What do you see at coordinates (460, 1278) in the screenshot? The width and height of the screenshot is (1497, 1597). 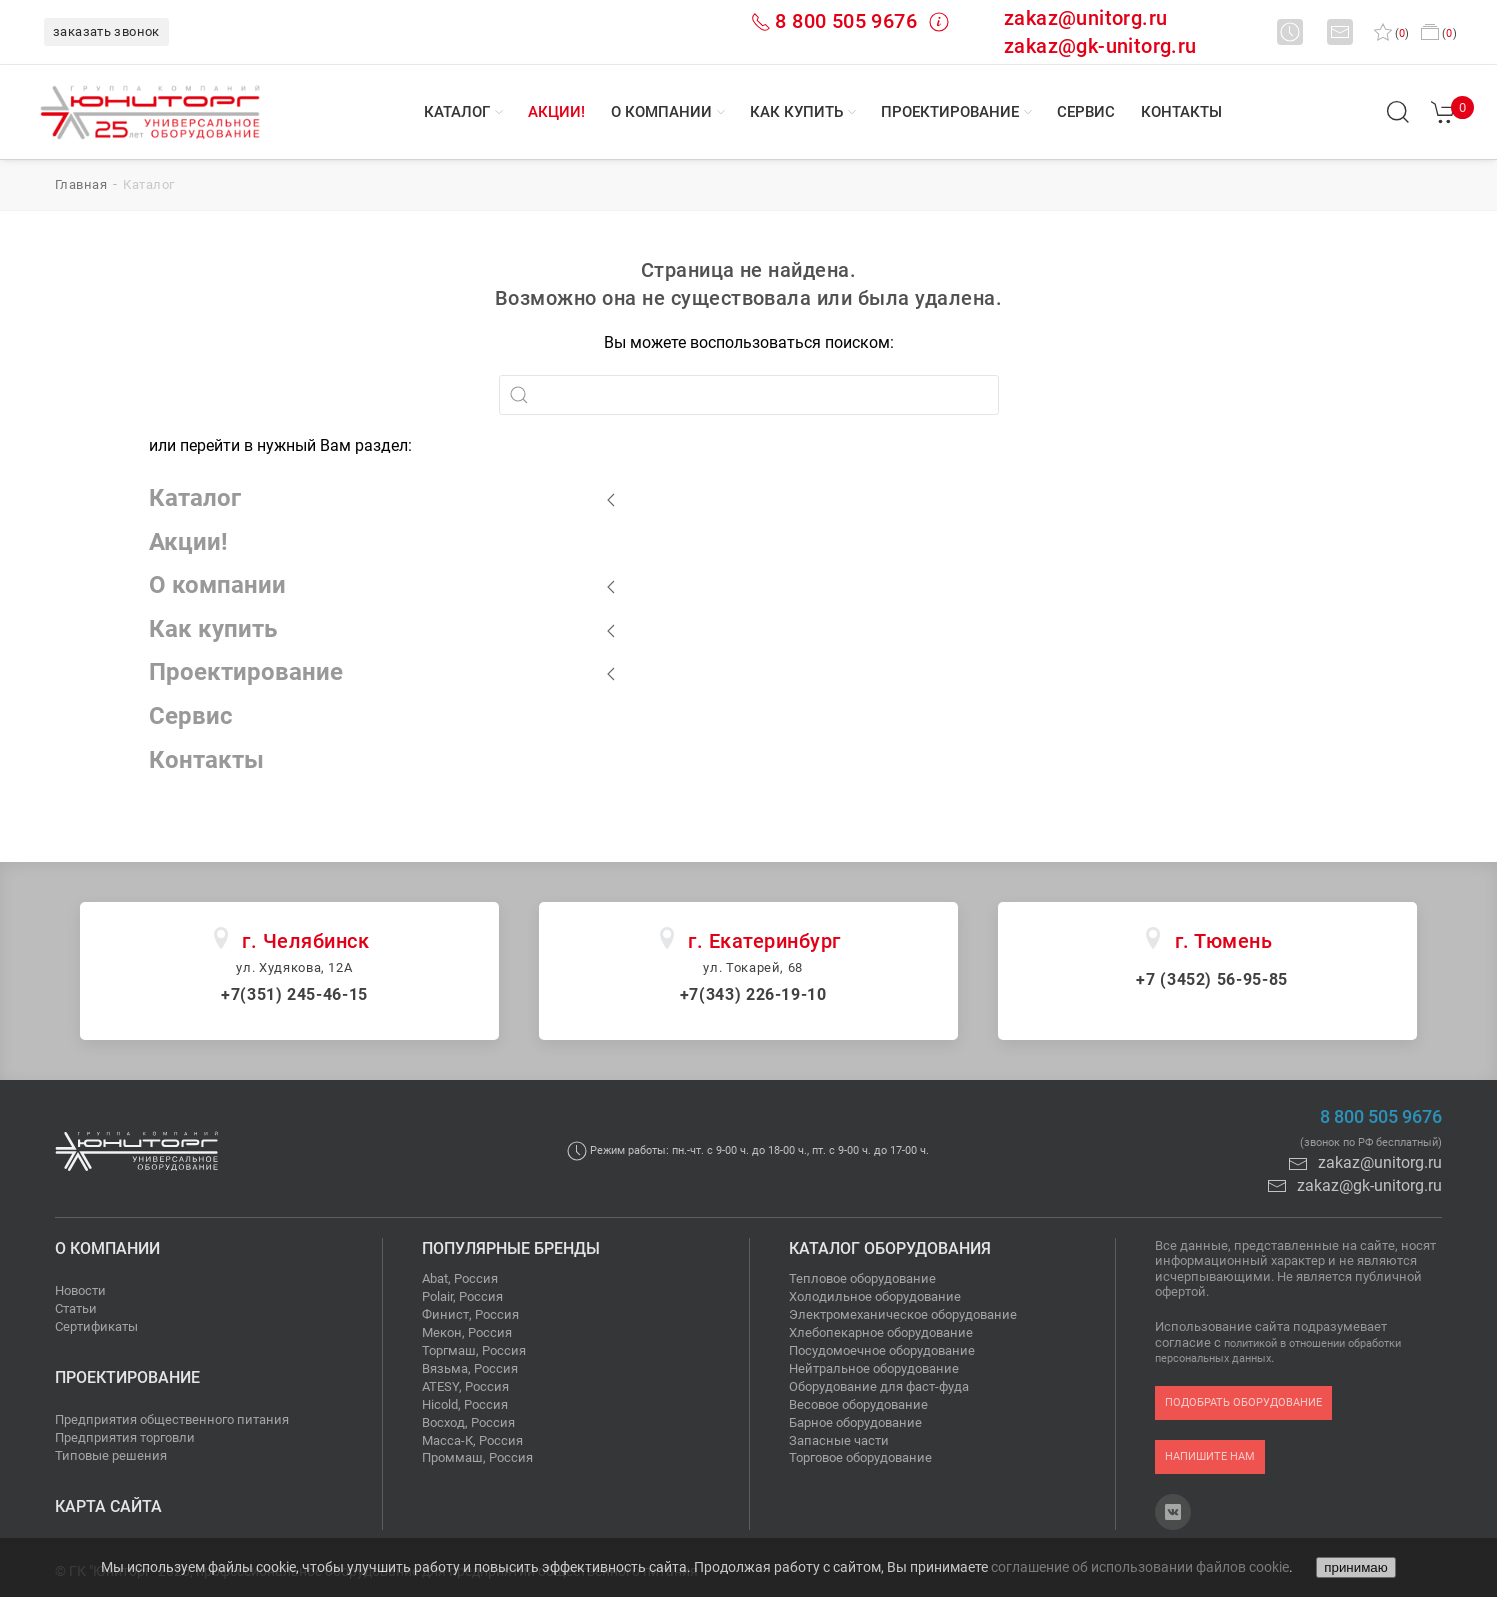 I see `Abat, Россия` at bounding box center [460, 1278].